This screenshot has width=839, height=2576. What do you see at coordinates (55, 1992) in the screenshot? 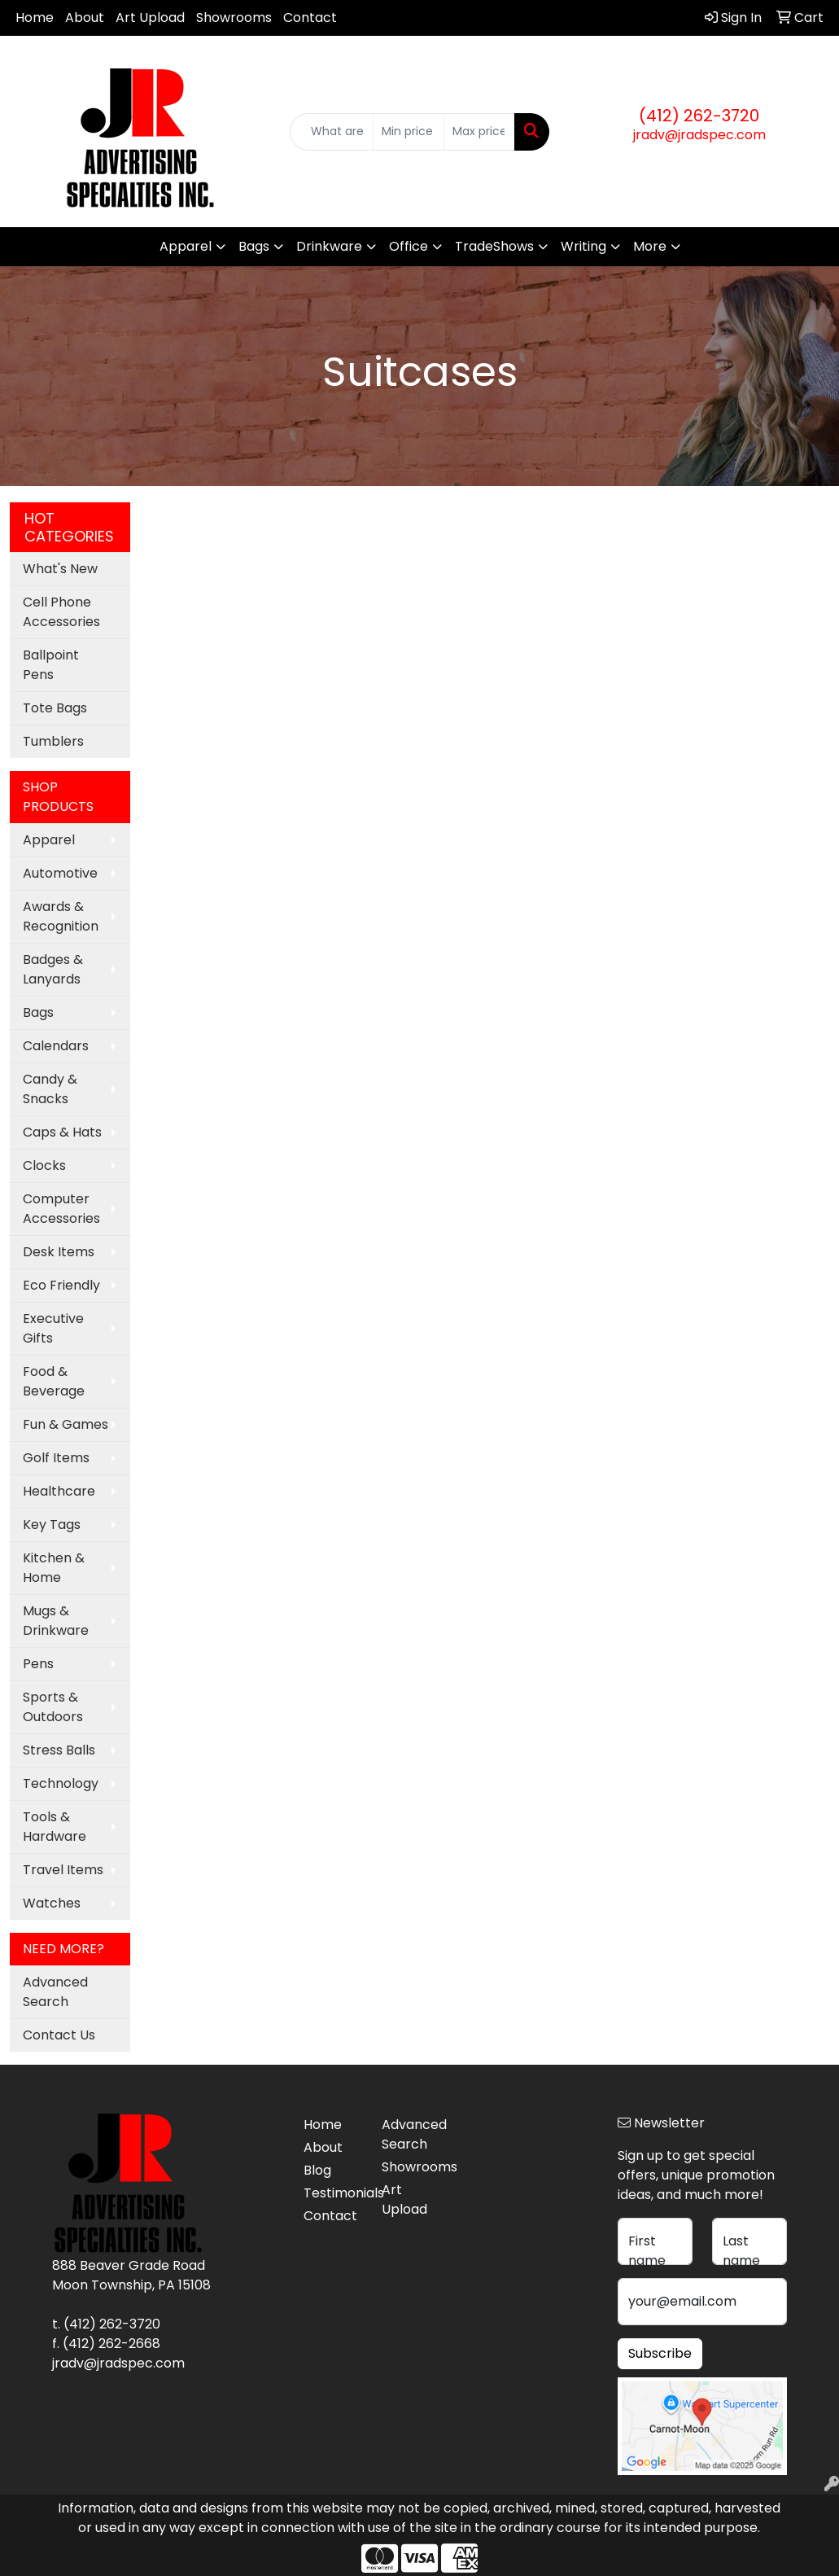
I see `Advanced Search` at bounding box center [55, 1992].